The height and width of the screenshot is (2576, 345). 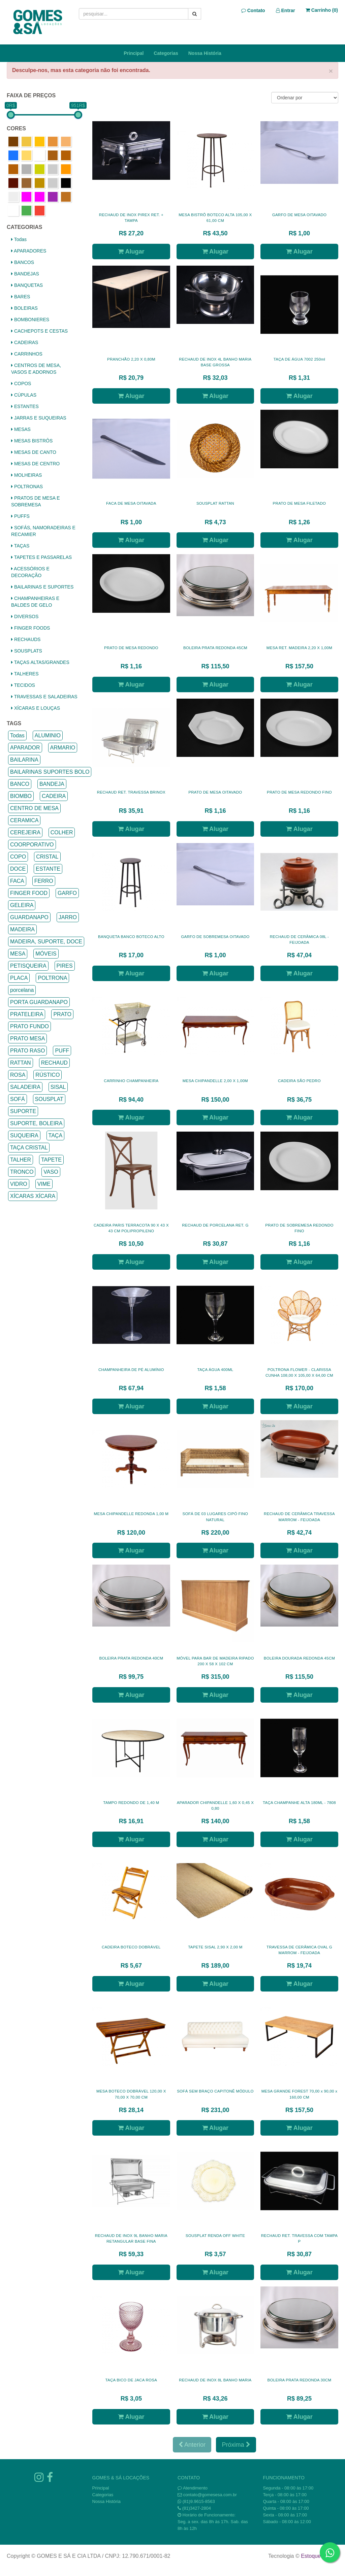 I want to click on TAÇAS ALTAS/GRANDES, so click(x=40, y=662).